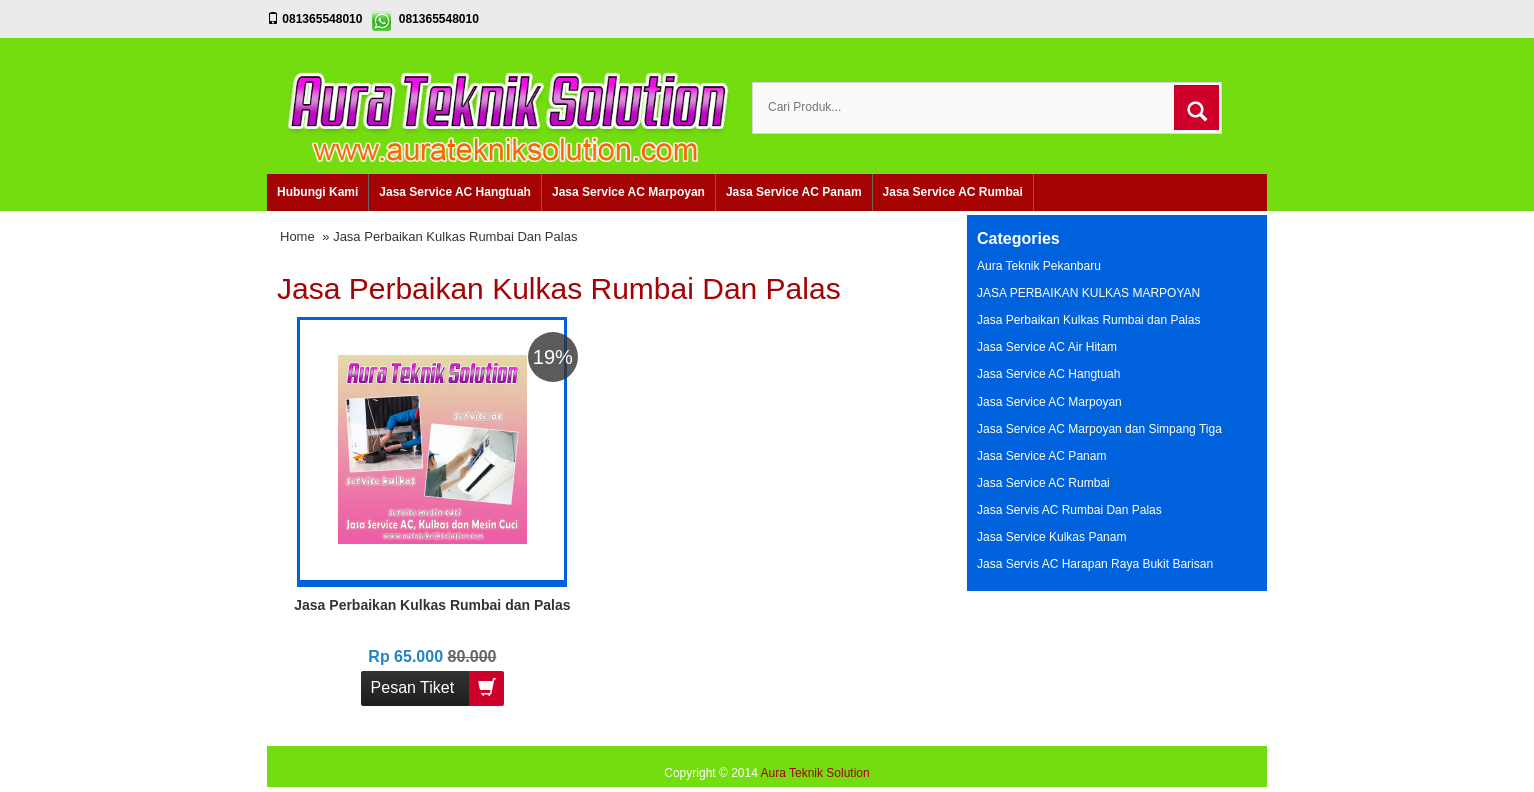  I want to click on Jasa Service AC Panam, so click(794, 192).